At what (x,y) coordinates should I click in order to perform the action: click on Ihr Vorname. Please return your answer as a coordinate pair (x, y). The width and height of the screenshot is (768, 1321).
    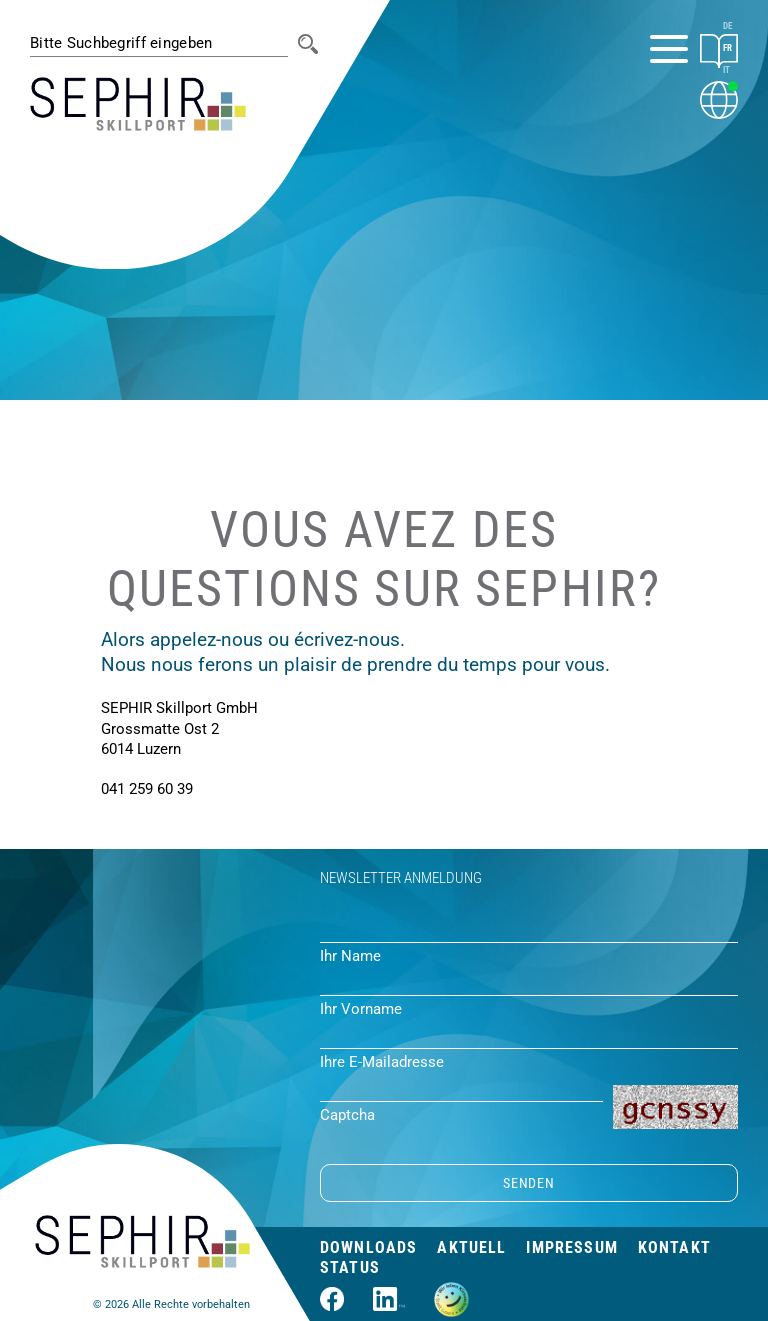
    Looking at the image, I should click on (361, 1009).